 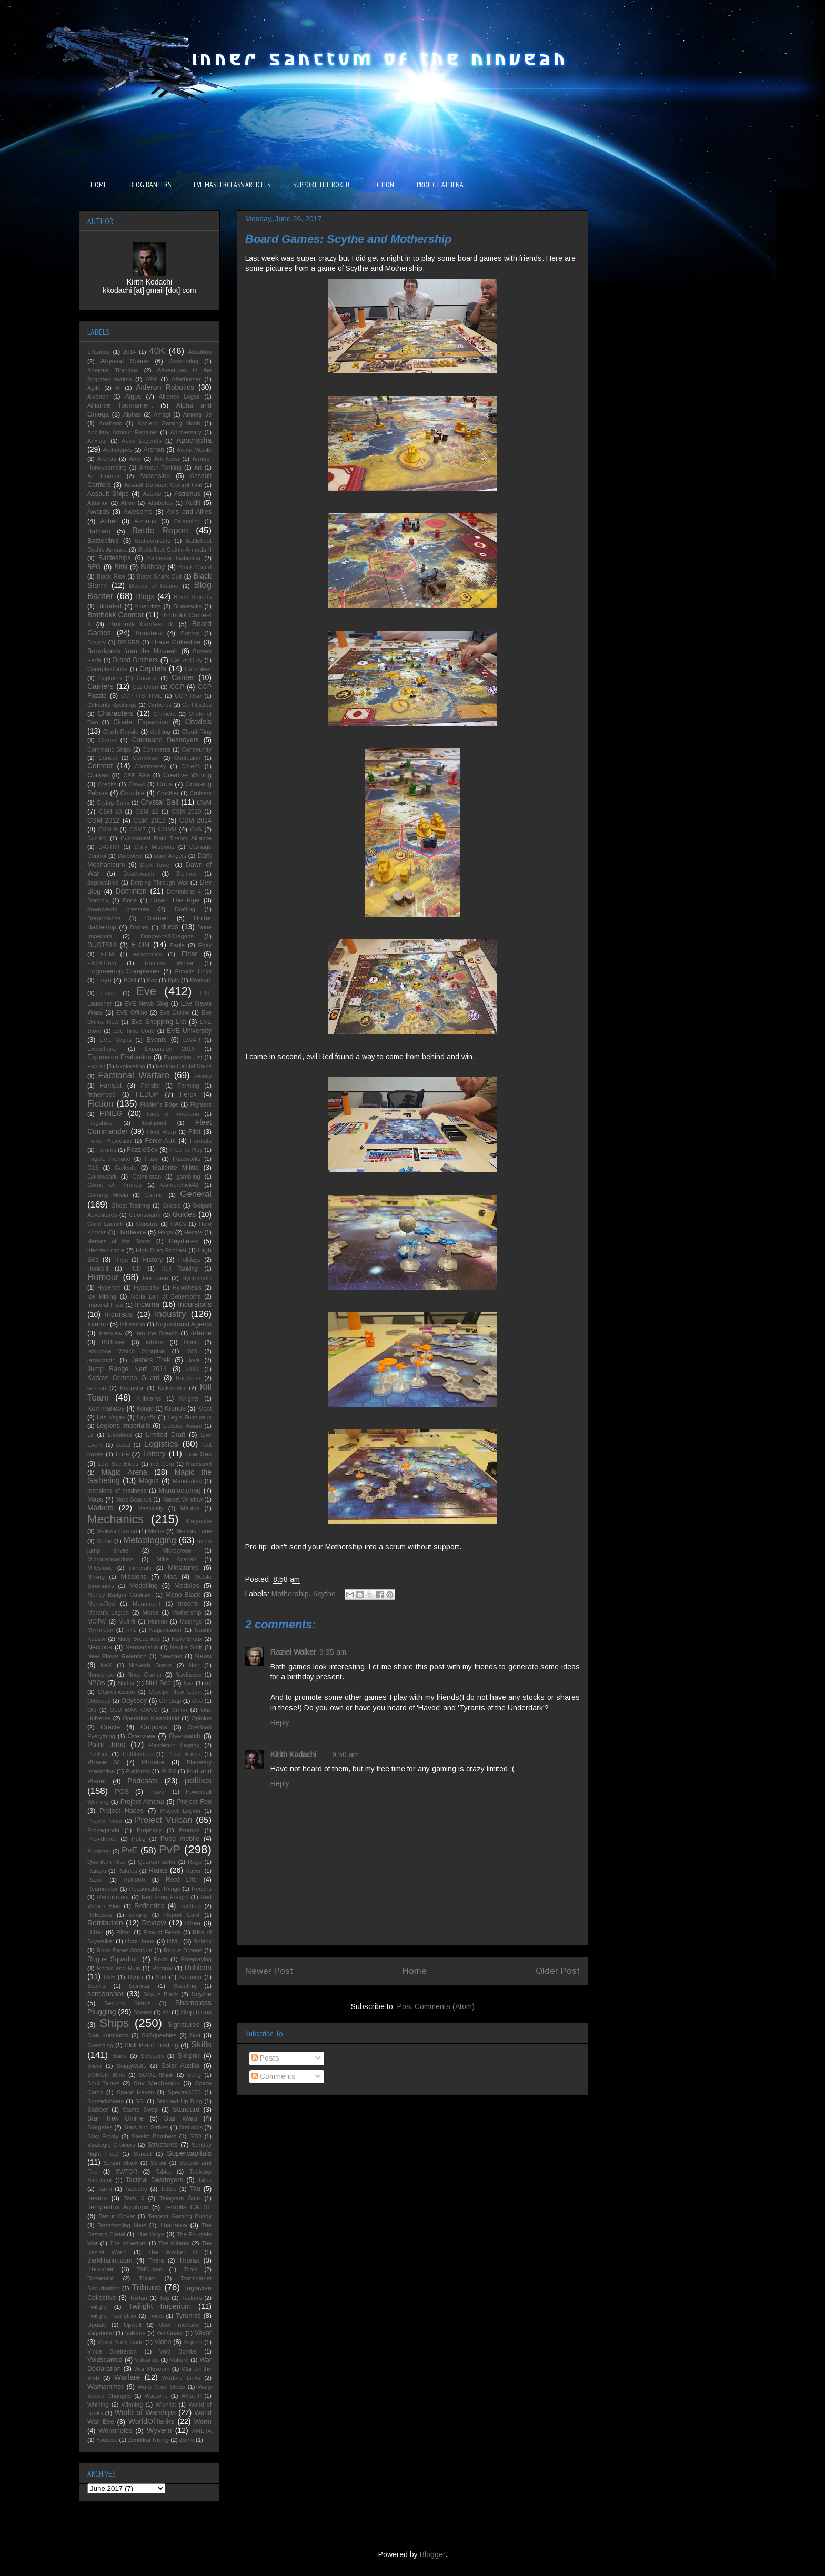 What do you see at coordinates (201, 1104) in the screenshot?
I see `Fighters` at bounding box center [201, 1104].